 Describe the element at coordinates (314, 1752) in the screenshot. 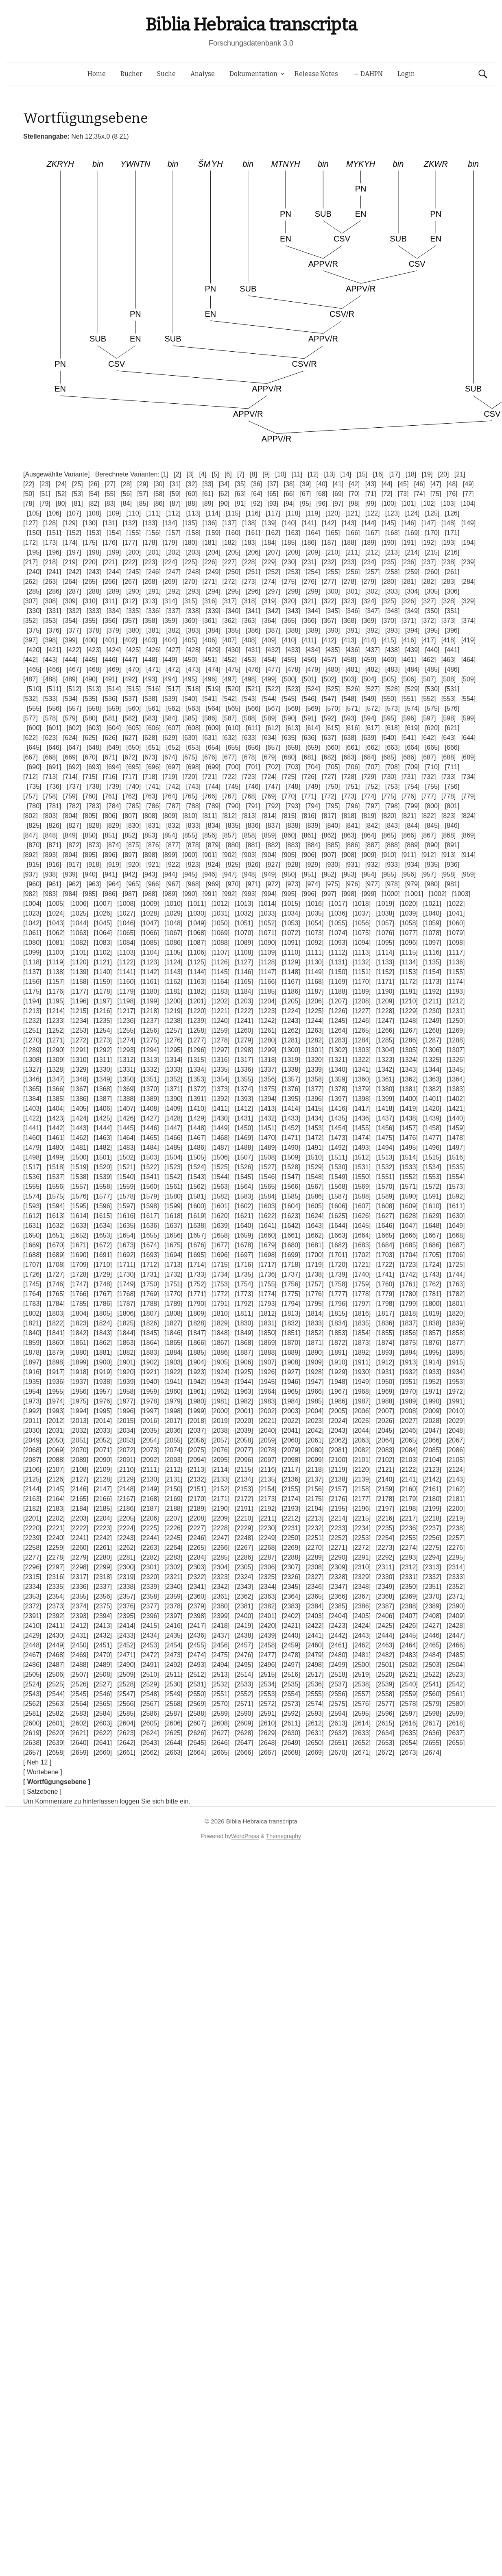

I see `[2669]` at that location.